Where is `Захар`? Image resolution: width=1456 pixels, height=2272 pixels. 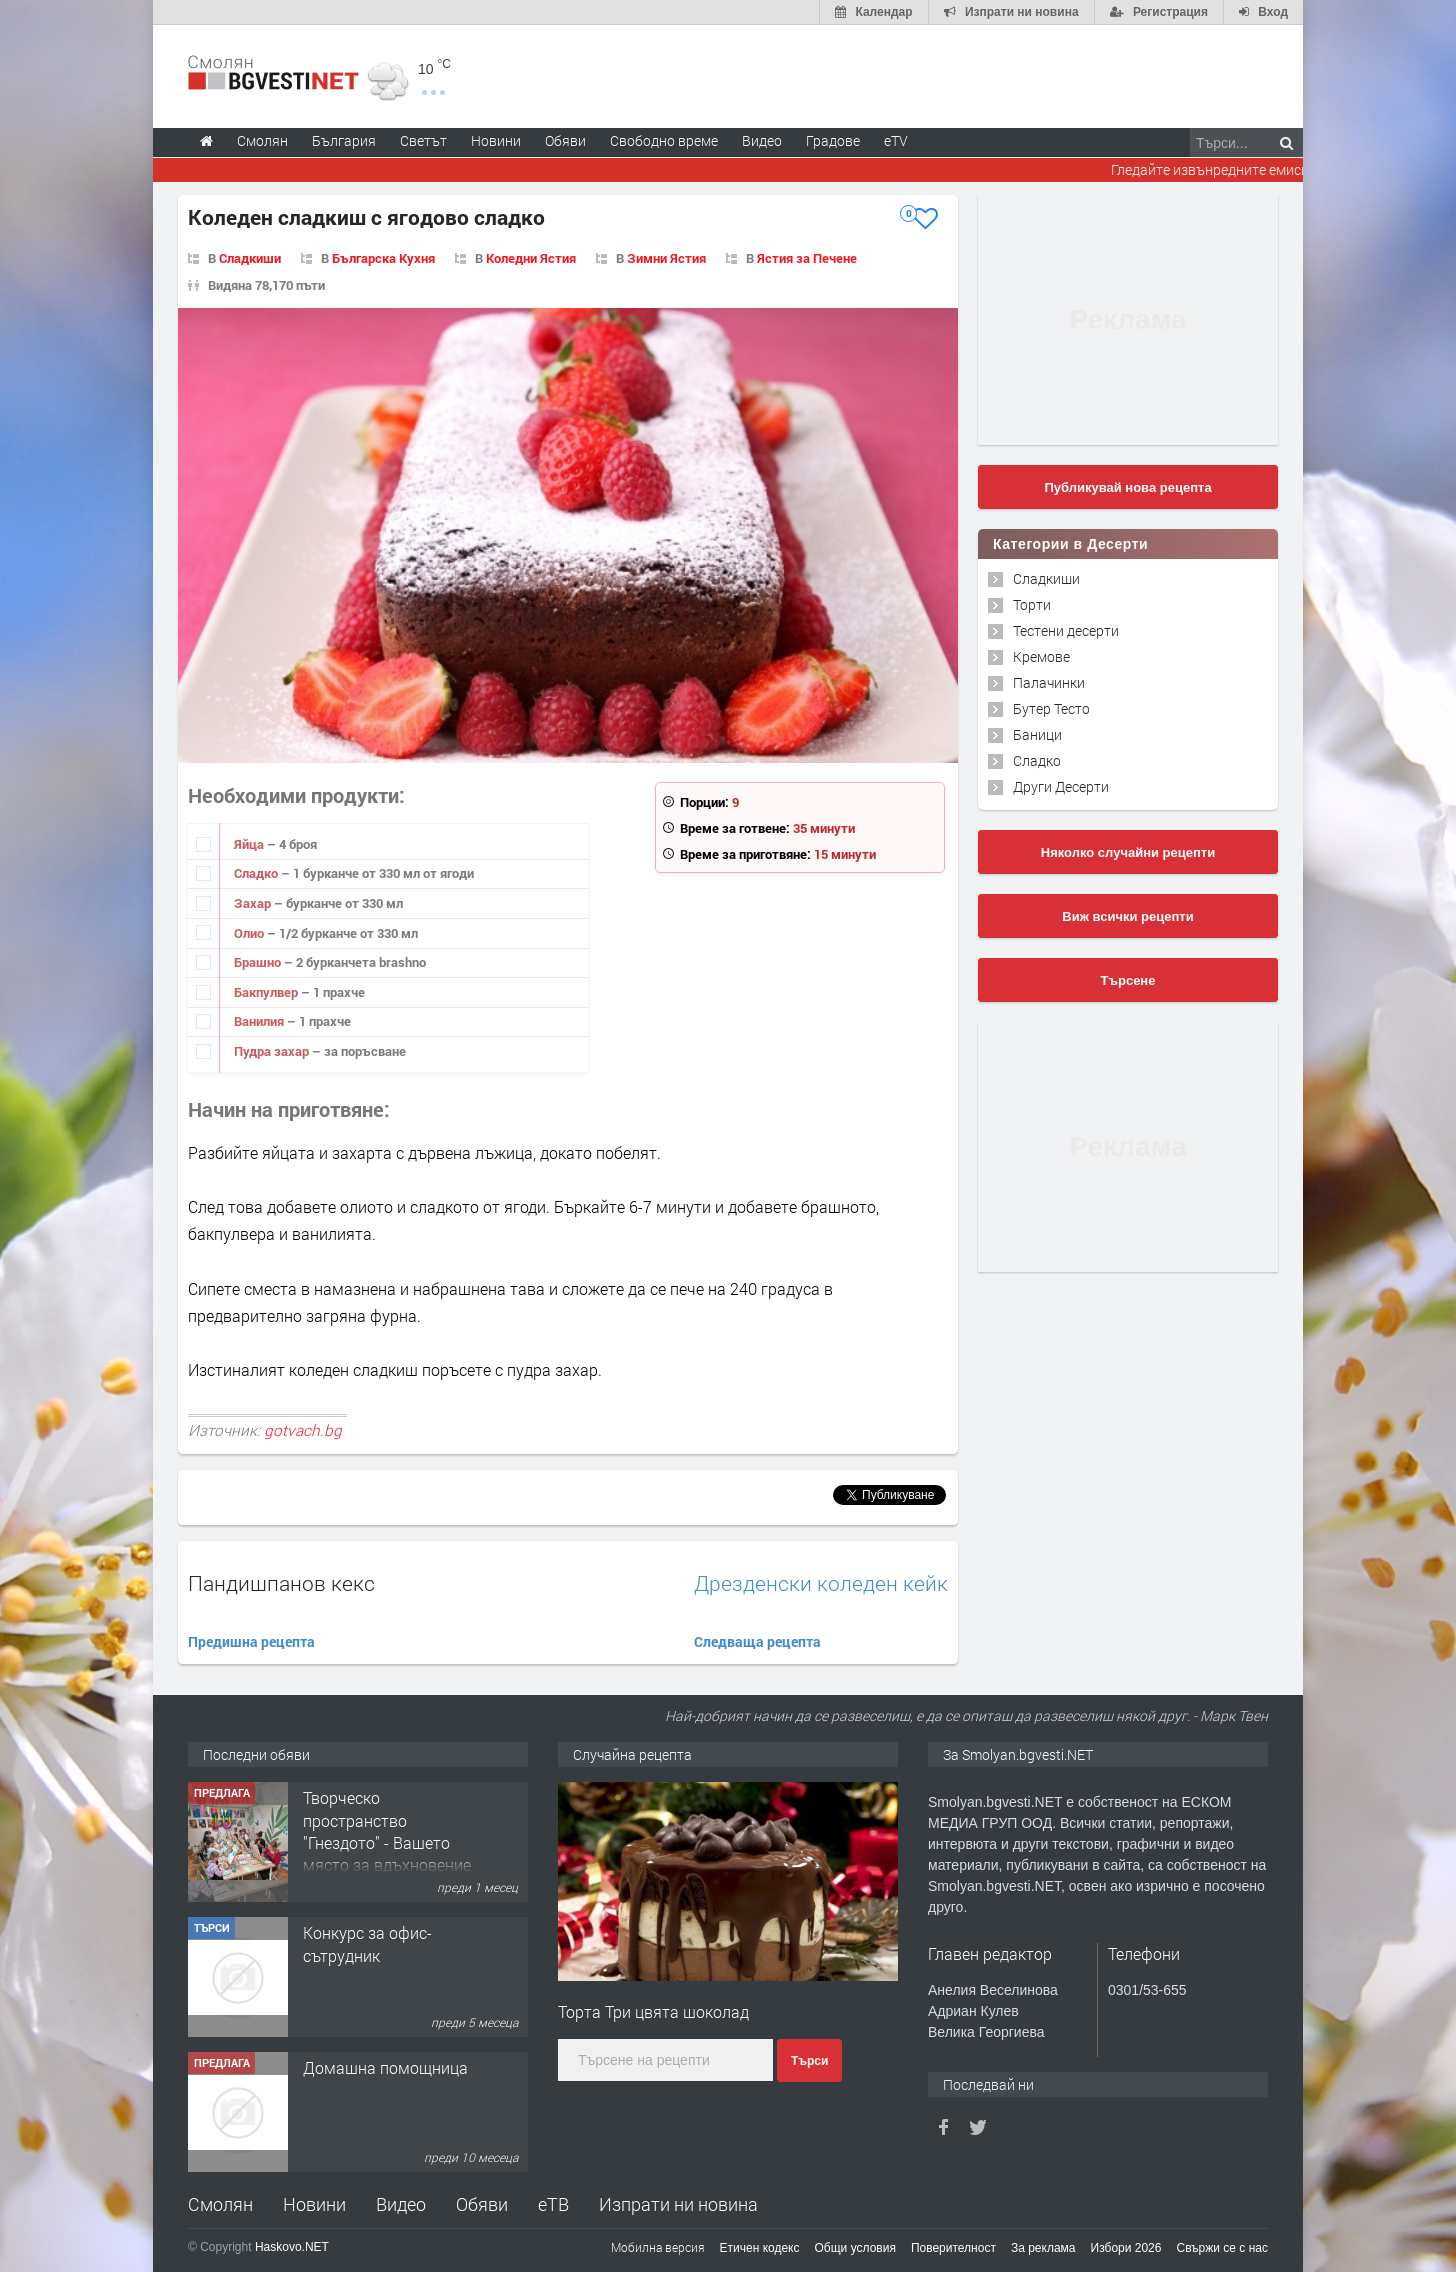 Захар is located at coordinates (254, 903).